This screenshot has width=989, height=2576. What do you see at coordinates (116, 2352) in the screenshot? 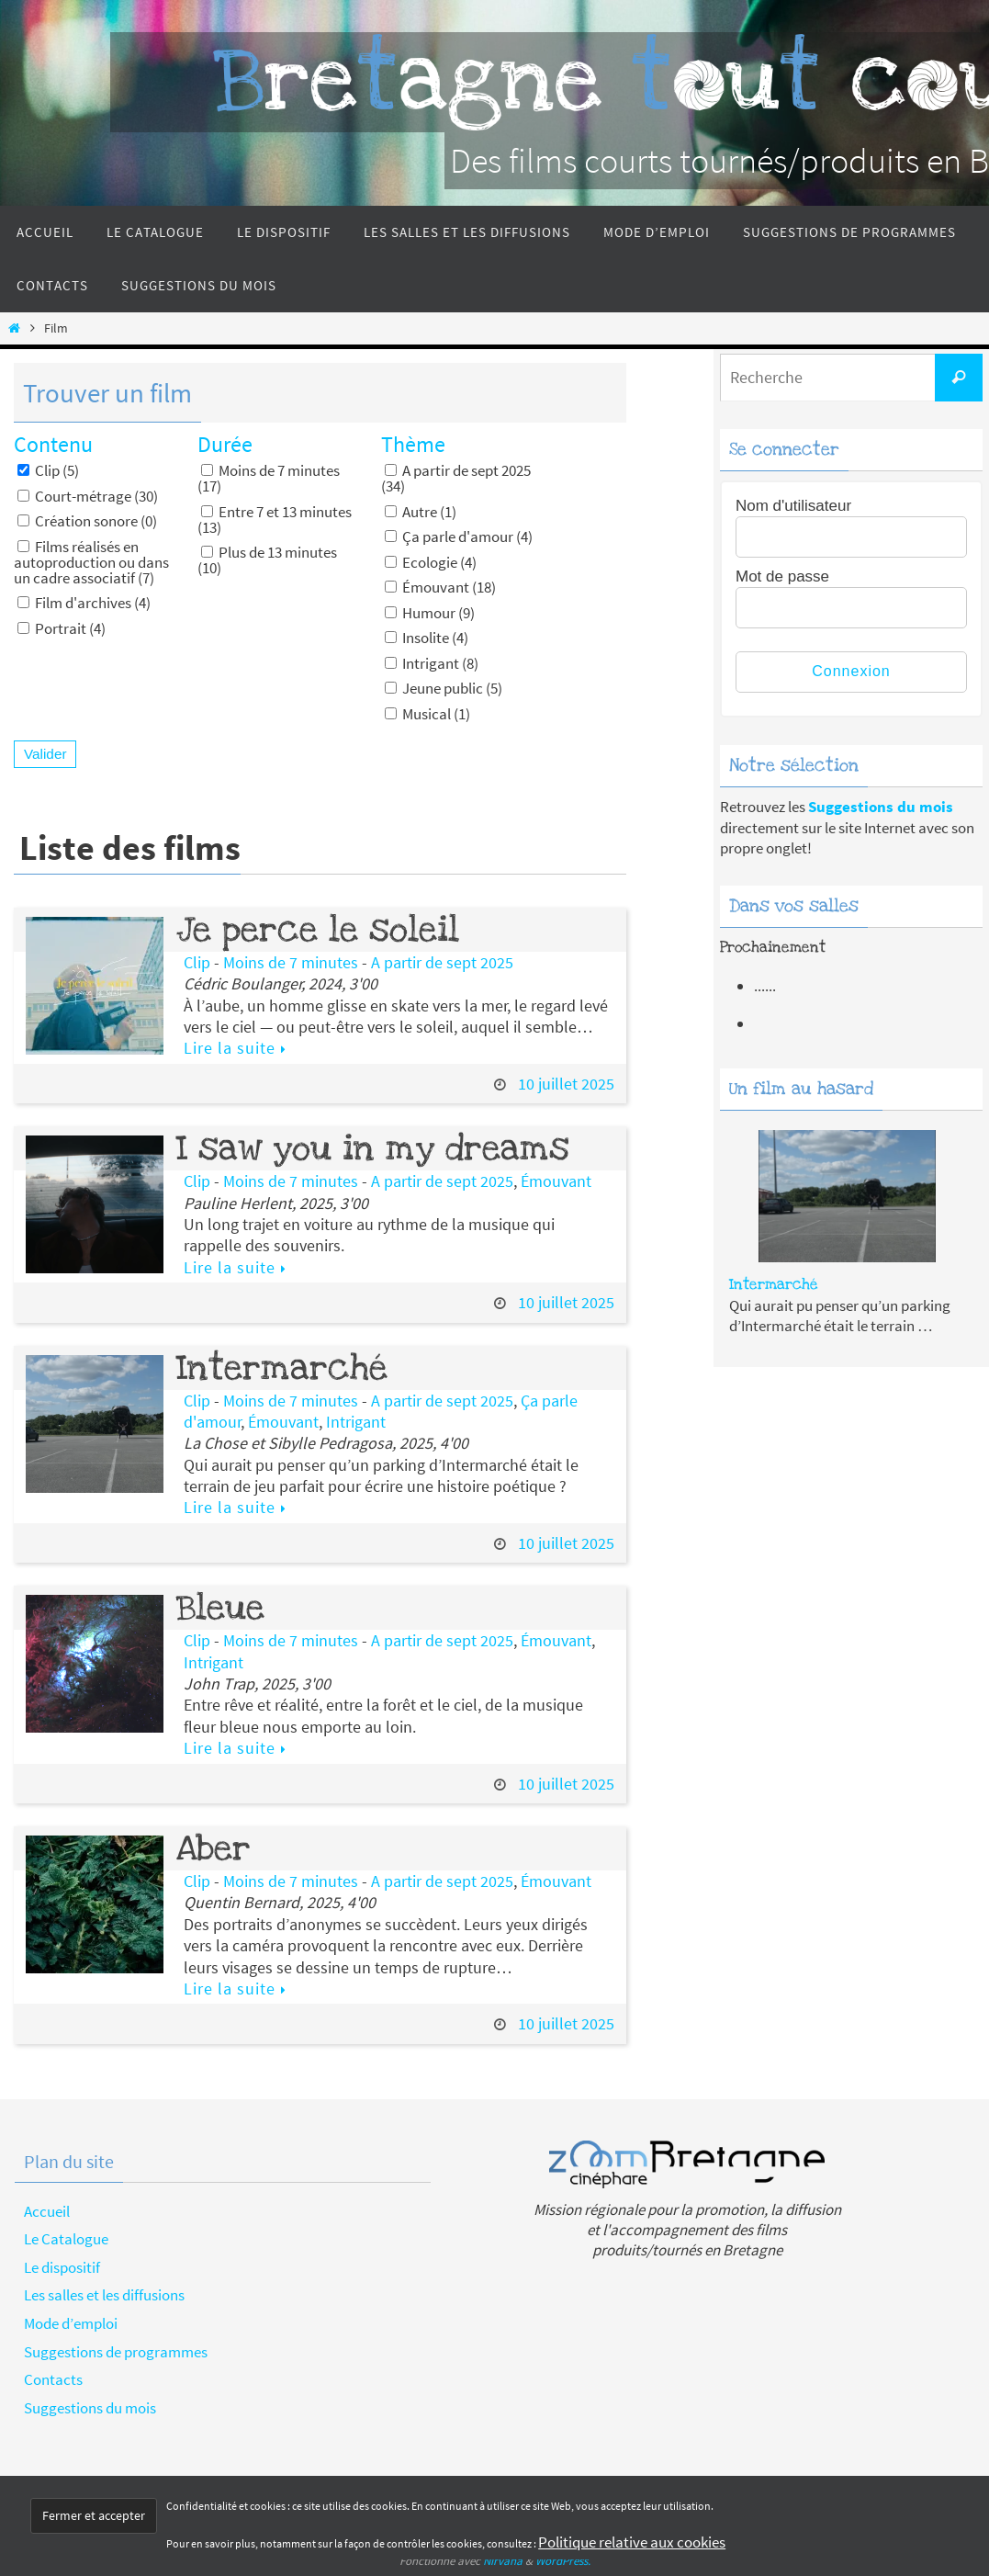
I see `Suggestions de programmes` at bounding box center [116, 2352].